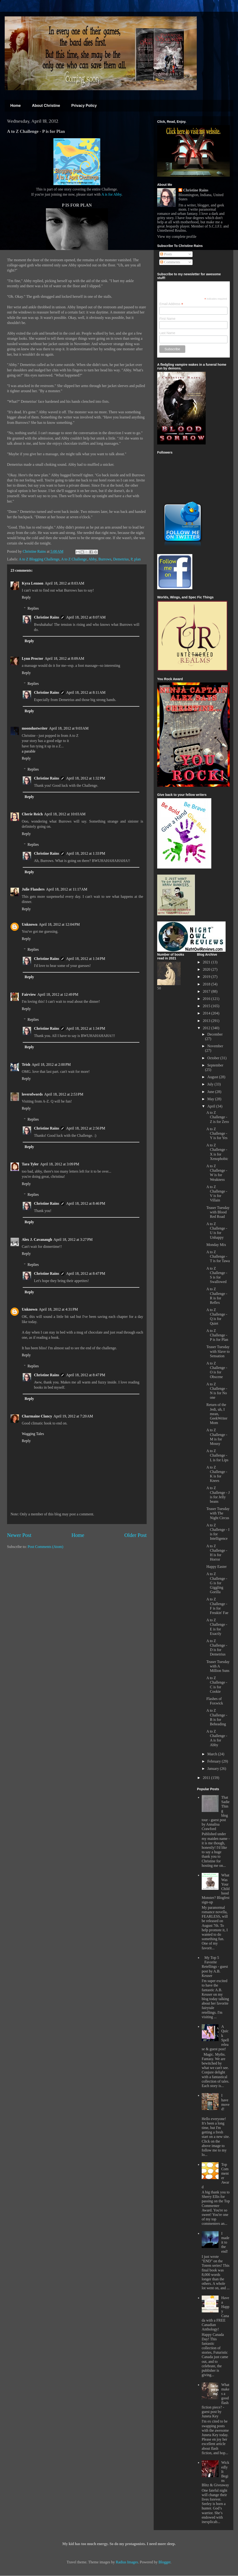 Image resolution: width=238 pixels, height=2576 pixels. What do you see at coordinates (218, 1513) in the screenshot?
I see `Teaser Tuesday with The Night Circus` at bounding box center [218, 1513].